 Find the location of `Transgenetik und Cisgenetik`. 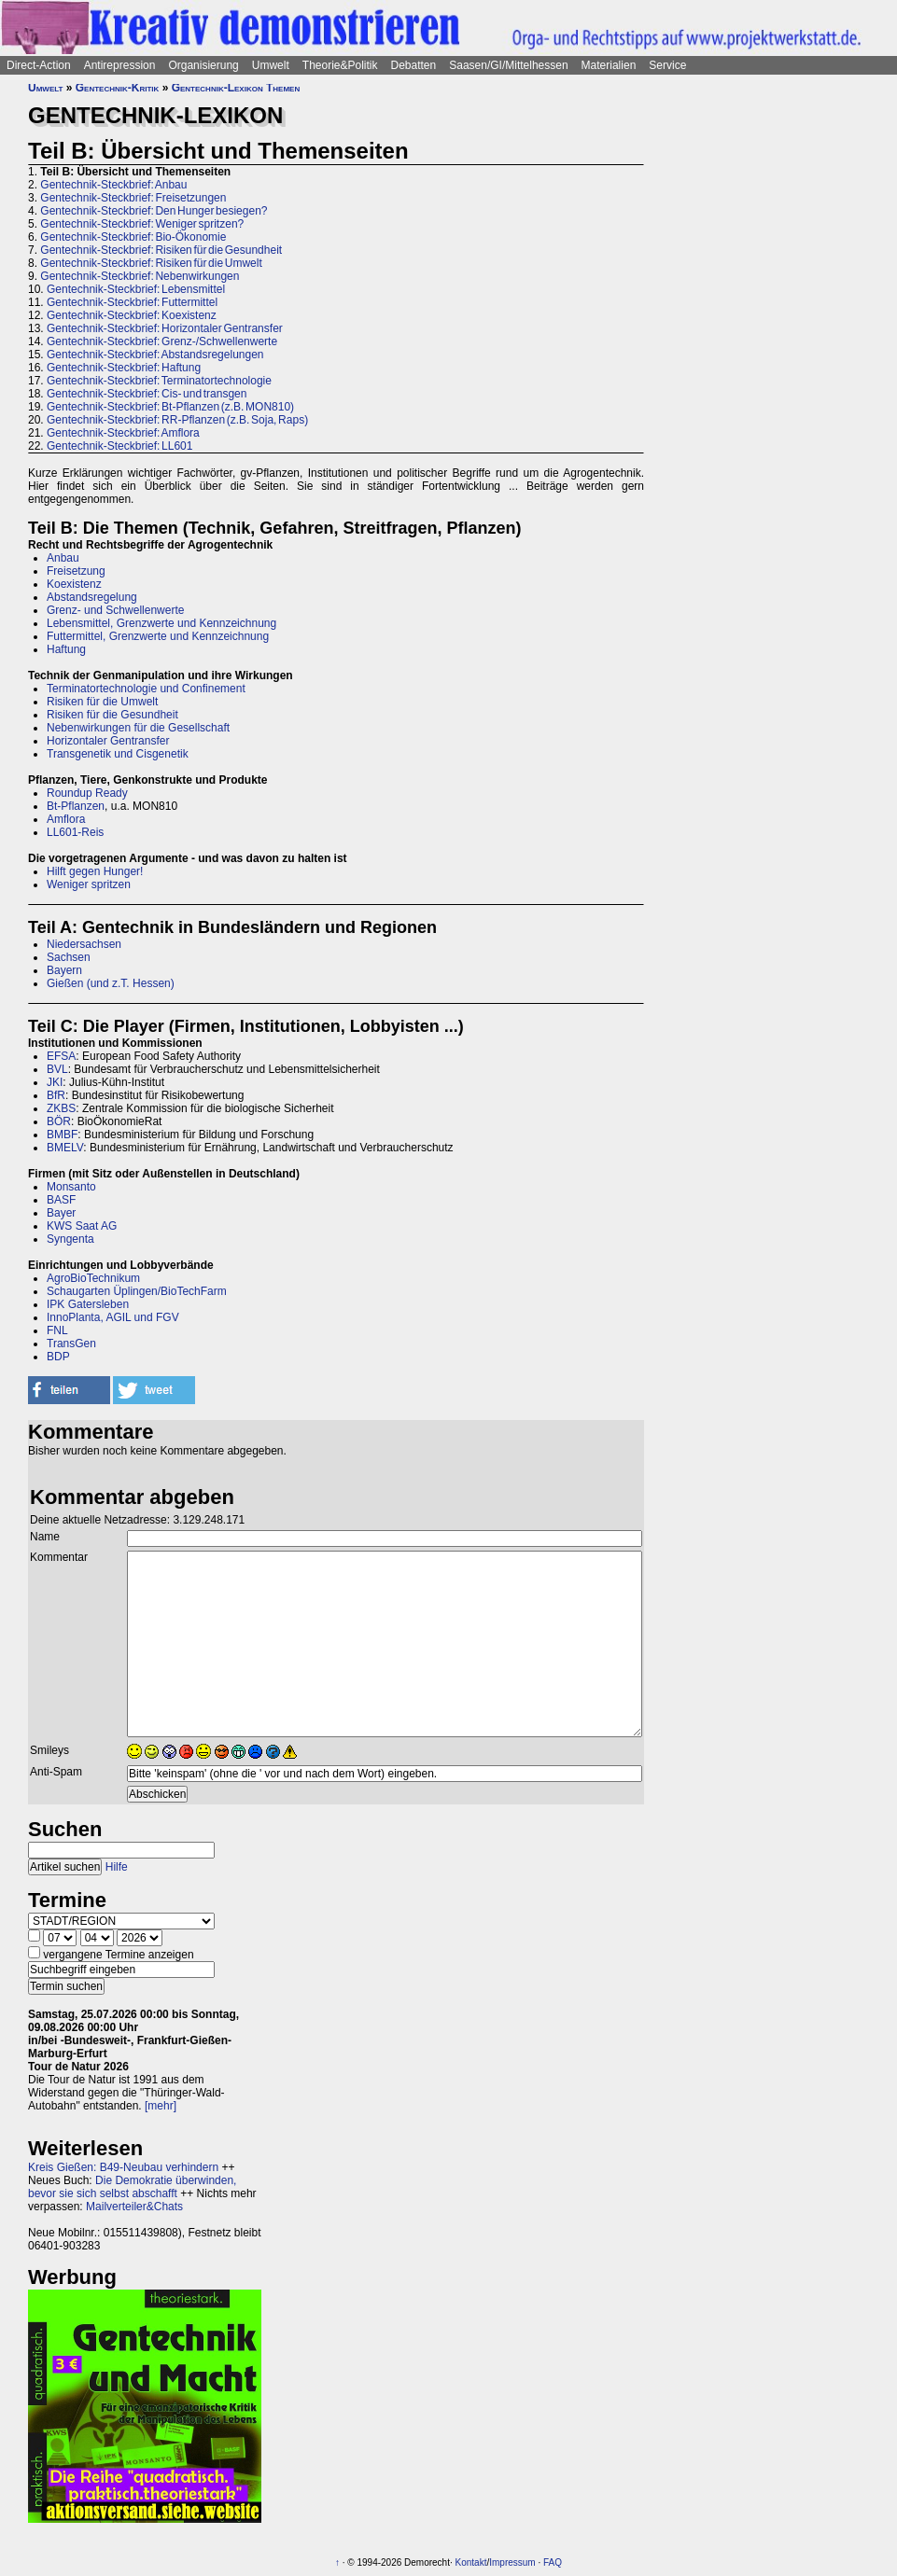

Transgenetik und Cisgenetik is located at coordinates (118, 753).